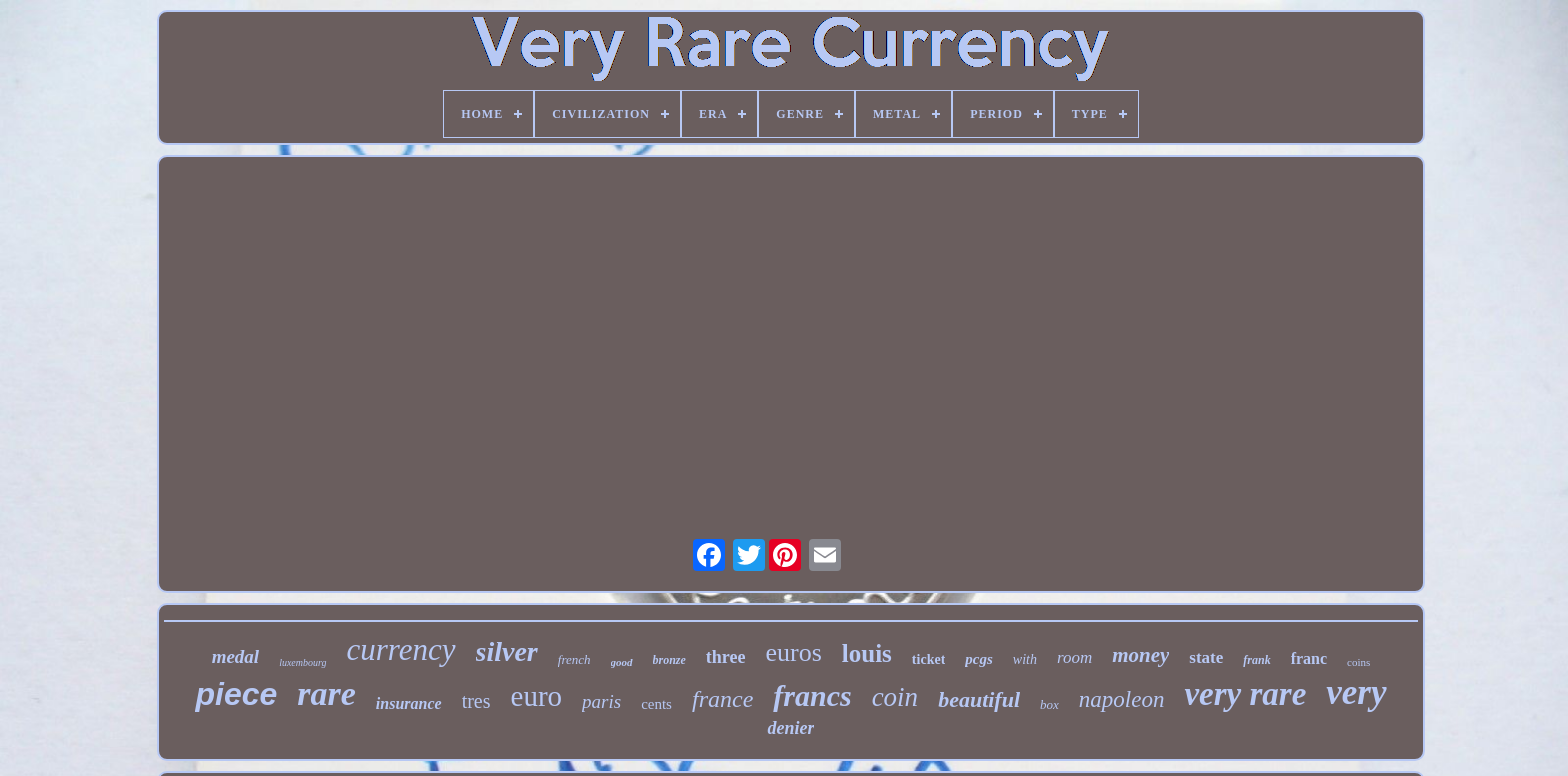 The width and height of the screenshot is (1568, 776). Describe the element at coordinates (409, 703) in the screenshot. I see `insurance` at that location.